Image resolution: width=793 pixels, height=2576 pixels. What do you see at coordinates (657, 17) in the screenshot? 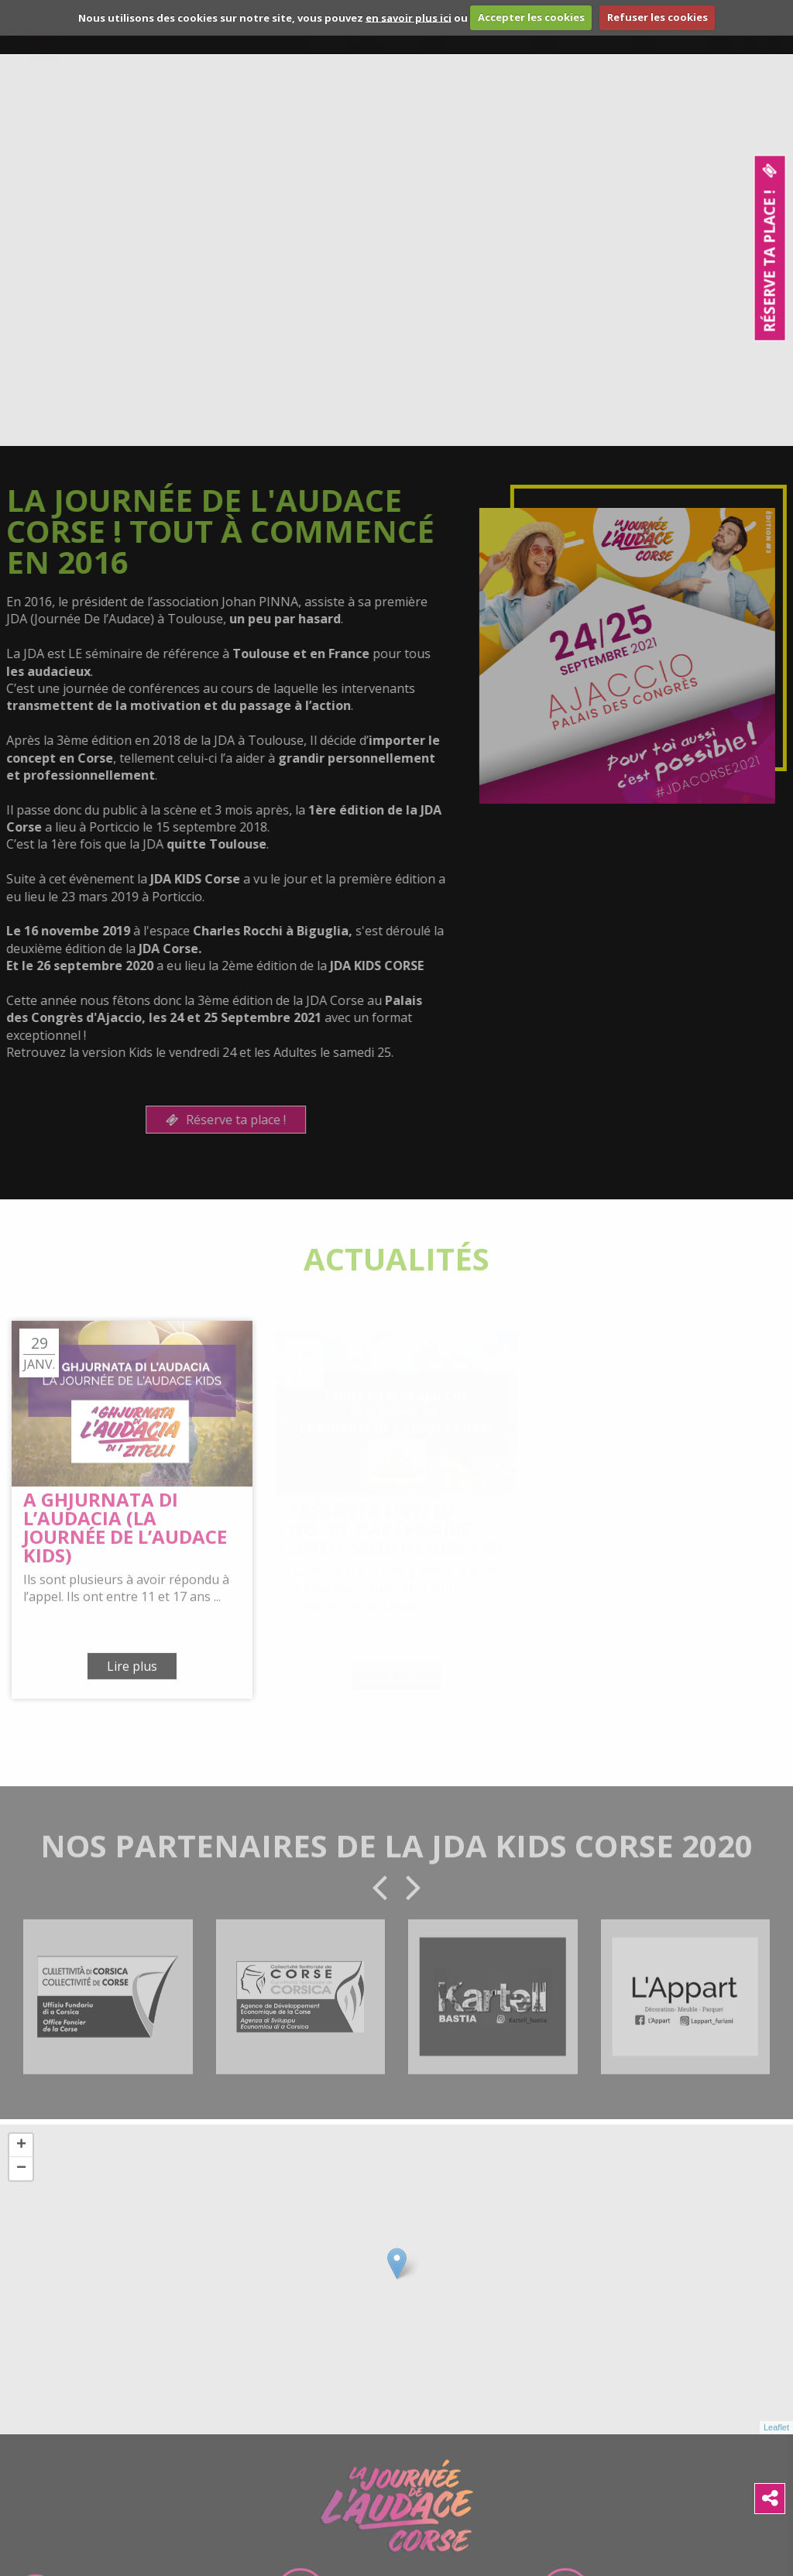
I see `Refuser les cookies` at bounding box center [657, 17].